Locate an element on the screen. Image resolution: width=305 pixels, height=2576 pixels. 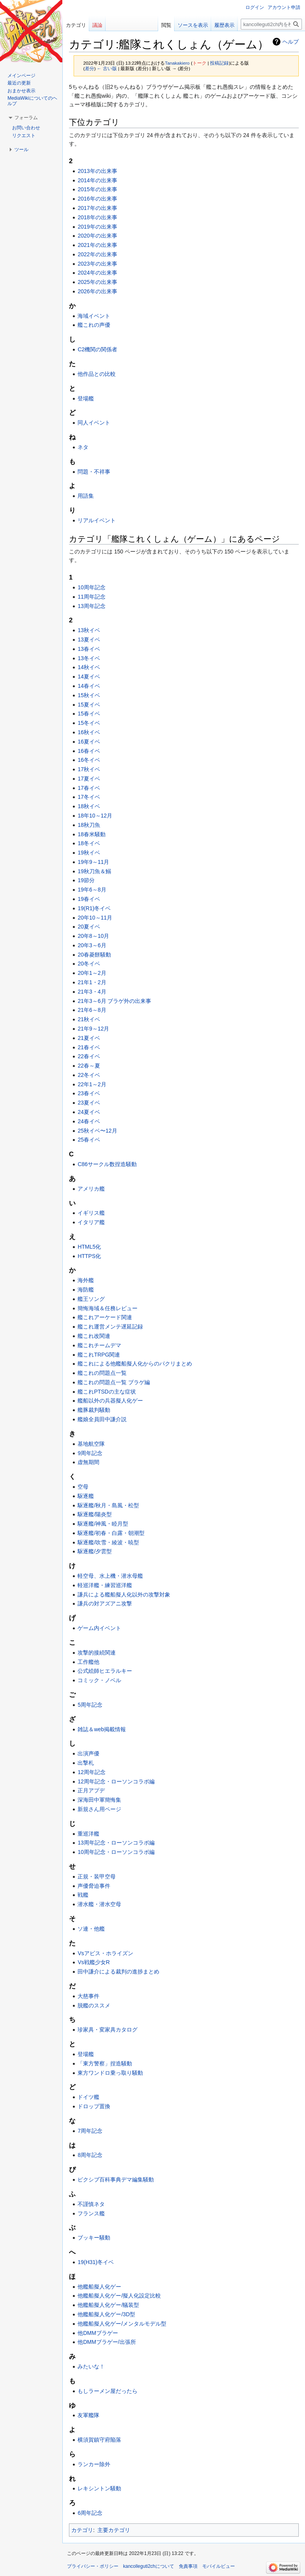
20年3～6月 is located at coordinates (92, 945).